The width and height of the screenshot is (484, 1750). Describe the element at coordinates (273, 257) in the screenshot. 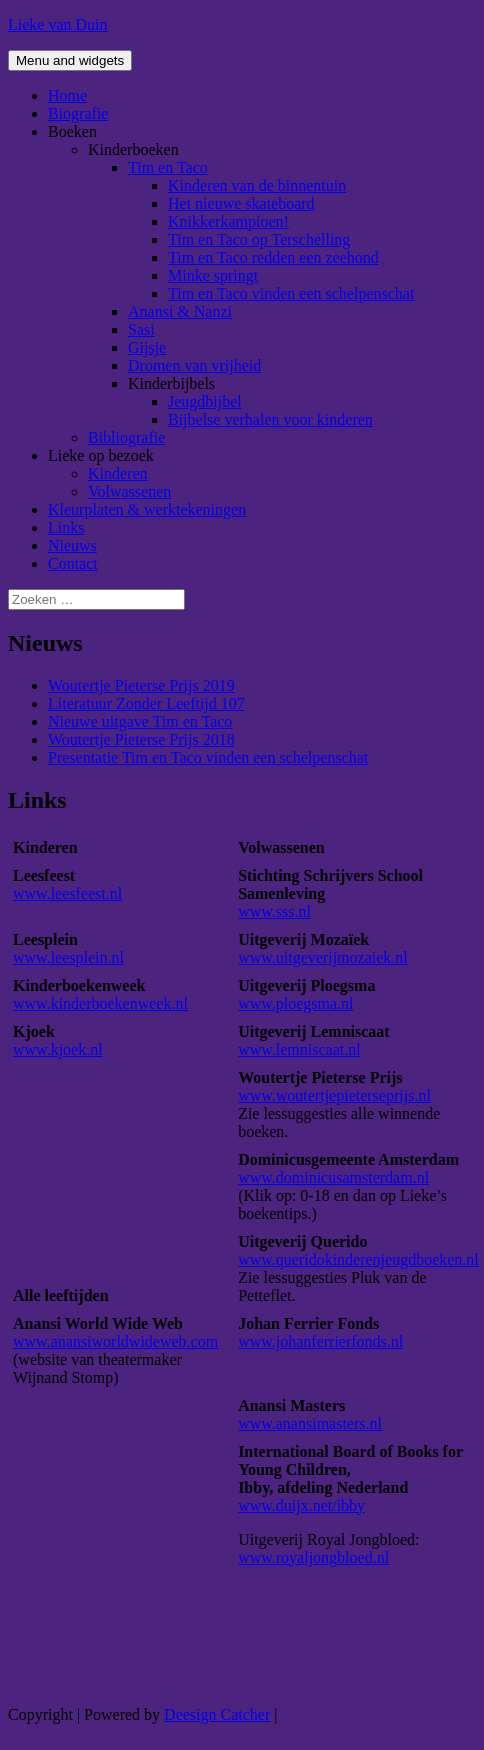

I see `Tim en Taco redden een zeehond` at that location.